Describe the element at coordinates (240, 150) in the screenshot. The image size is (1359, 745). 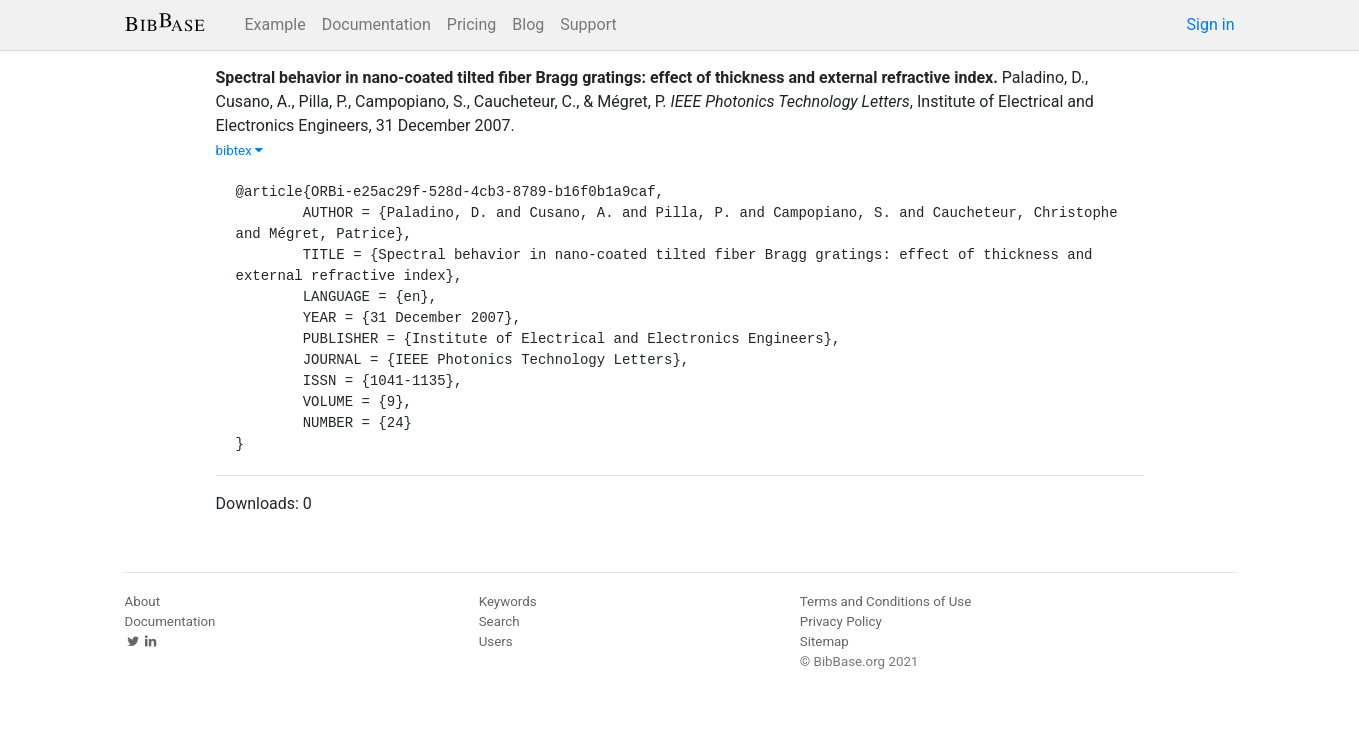
I see `bibtex` at that location.